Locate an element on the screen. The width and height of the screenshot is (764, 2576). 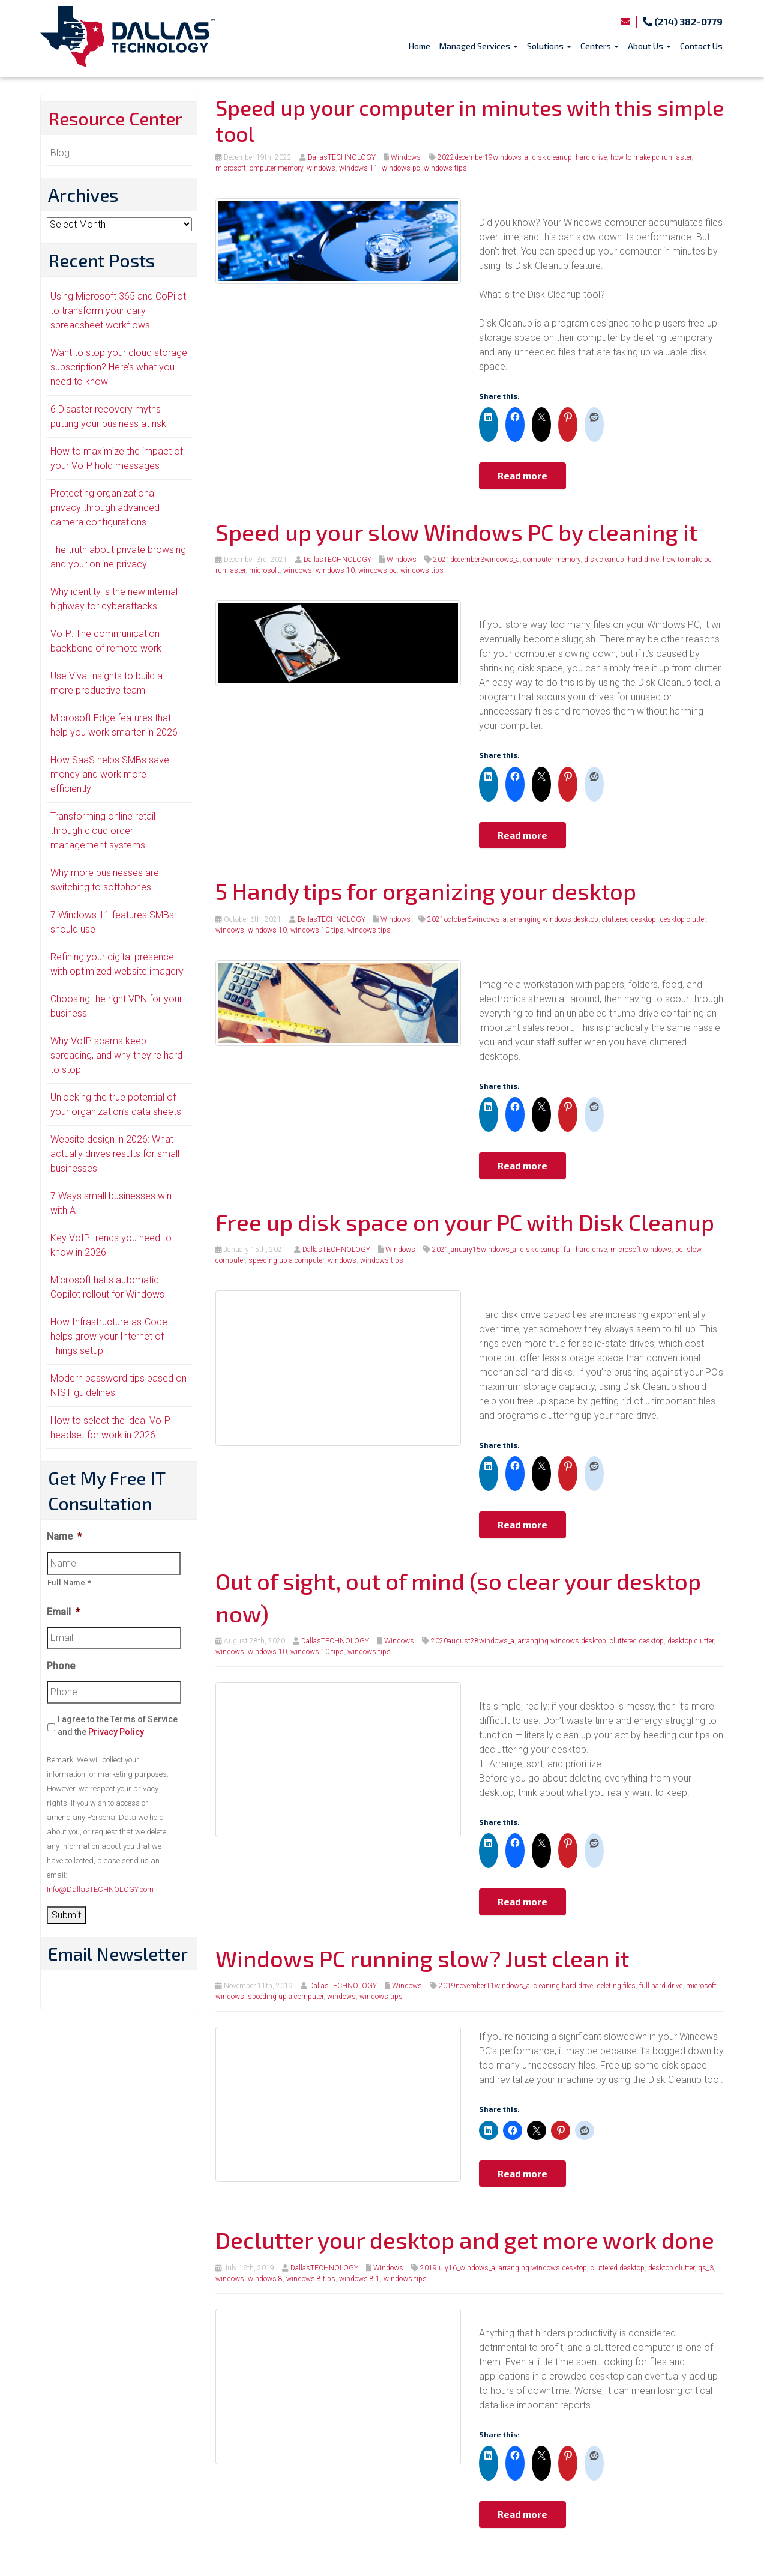
windows 8 is located at coordinates (265, 2279).